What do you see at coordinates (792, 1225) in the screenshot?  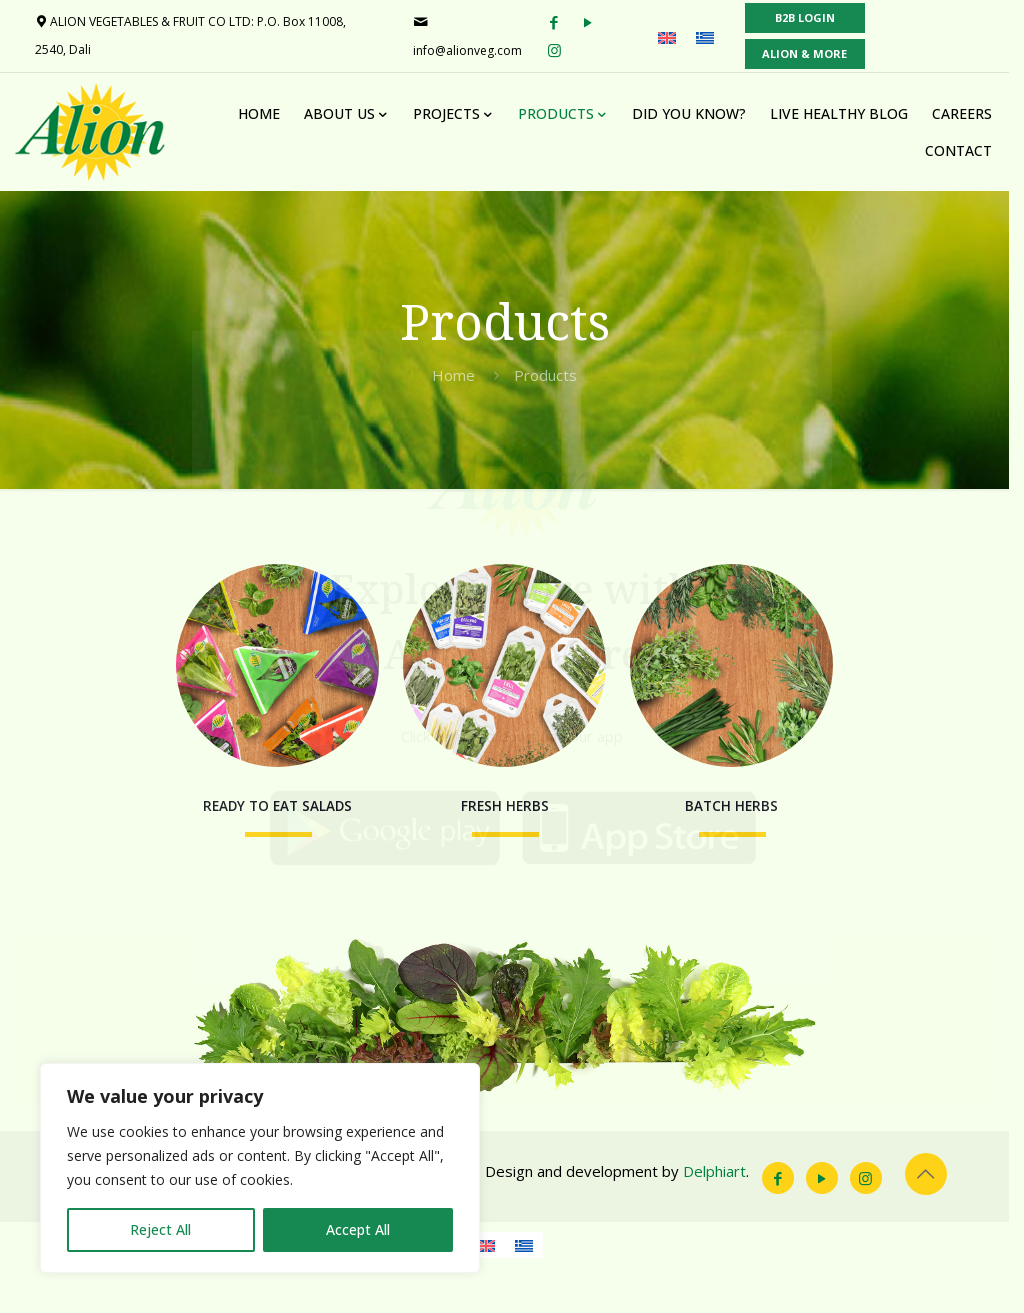 I see `[Facebook icon]` at bounding box center [792, 1225].